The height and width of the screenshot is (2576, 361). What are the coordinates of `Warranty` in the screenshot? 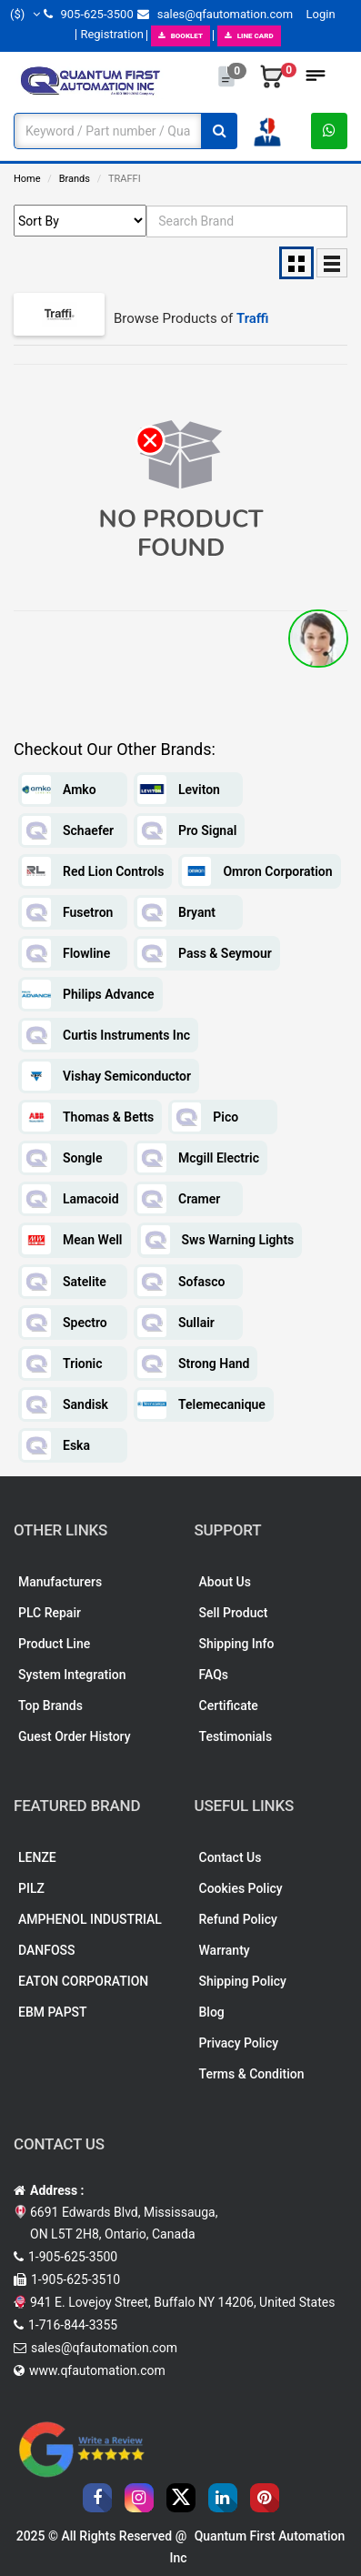 It's located at (224, 1950).